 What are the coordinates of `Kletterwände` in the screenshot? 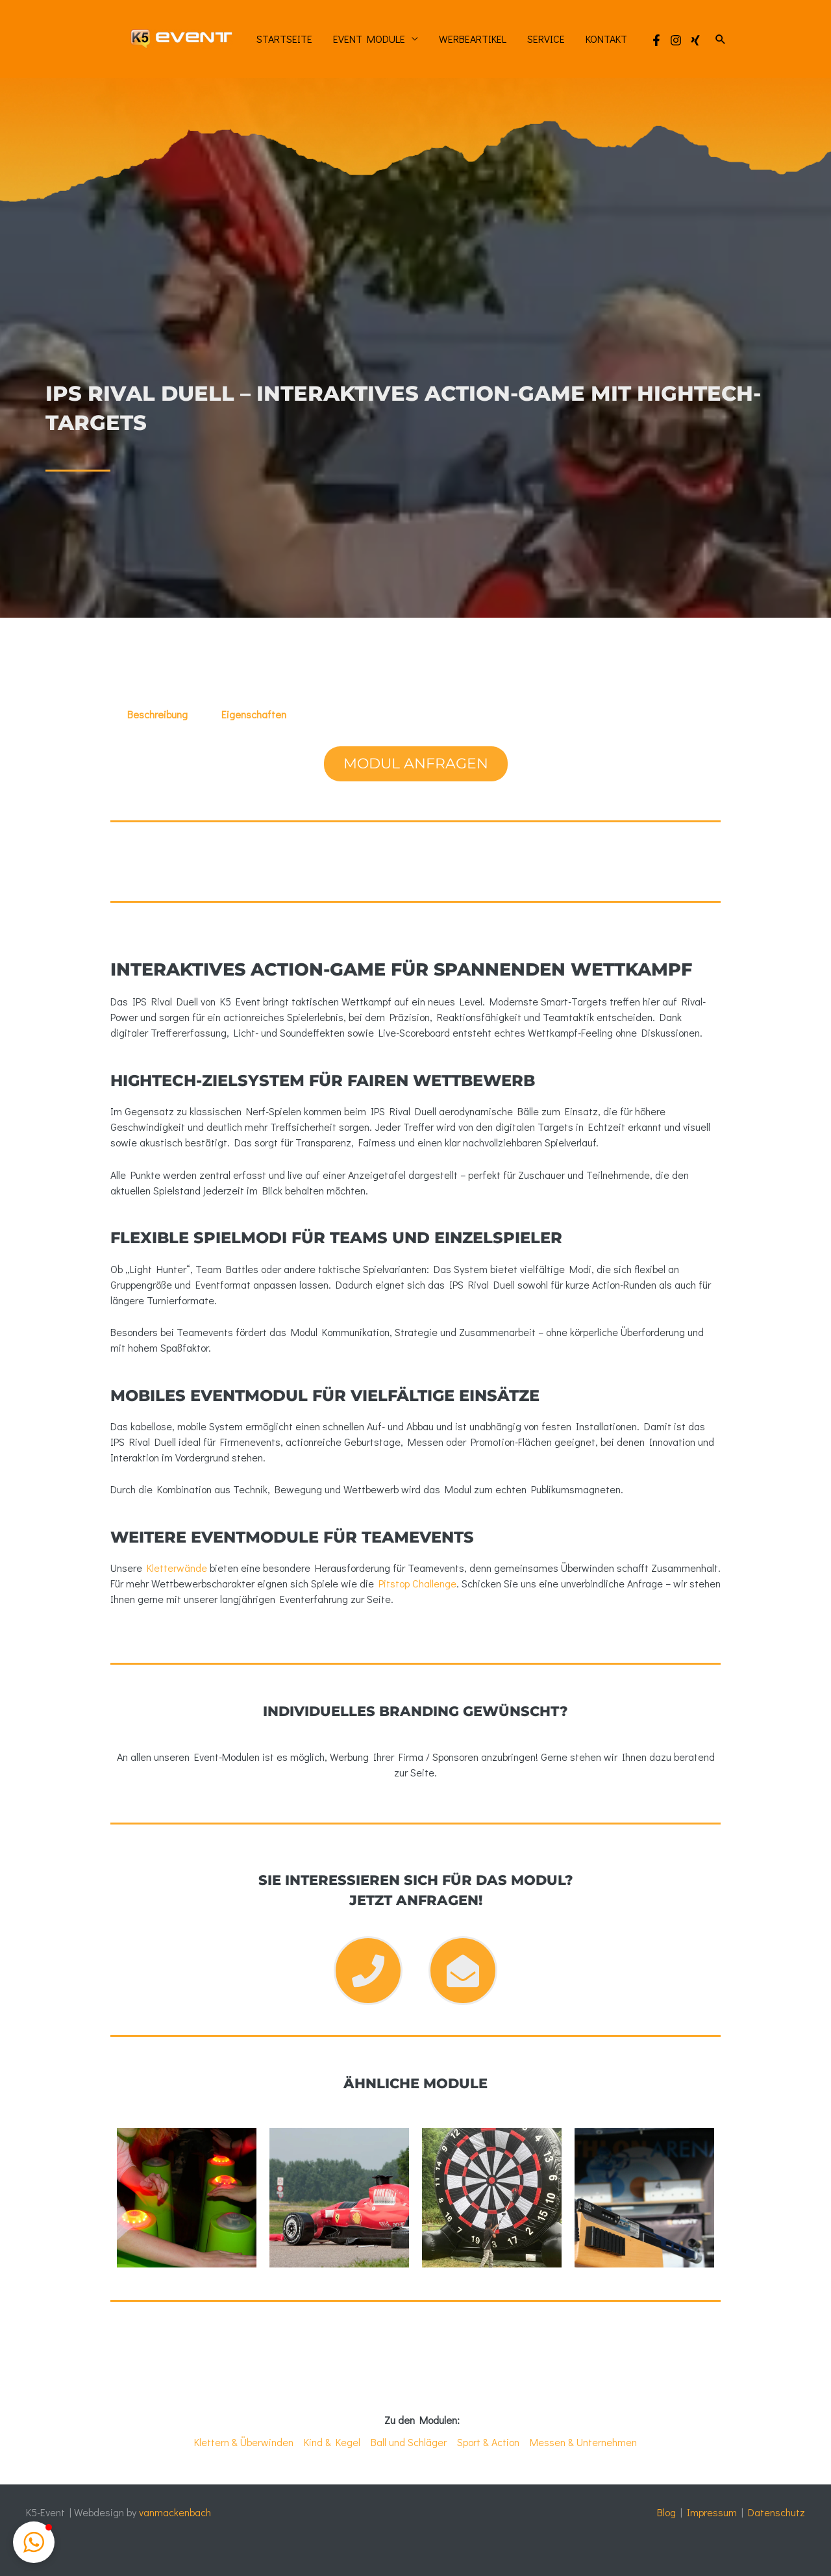 It's located at (177, 1567).